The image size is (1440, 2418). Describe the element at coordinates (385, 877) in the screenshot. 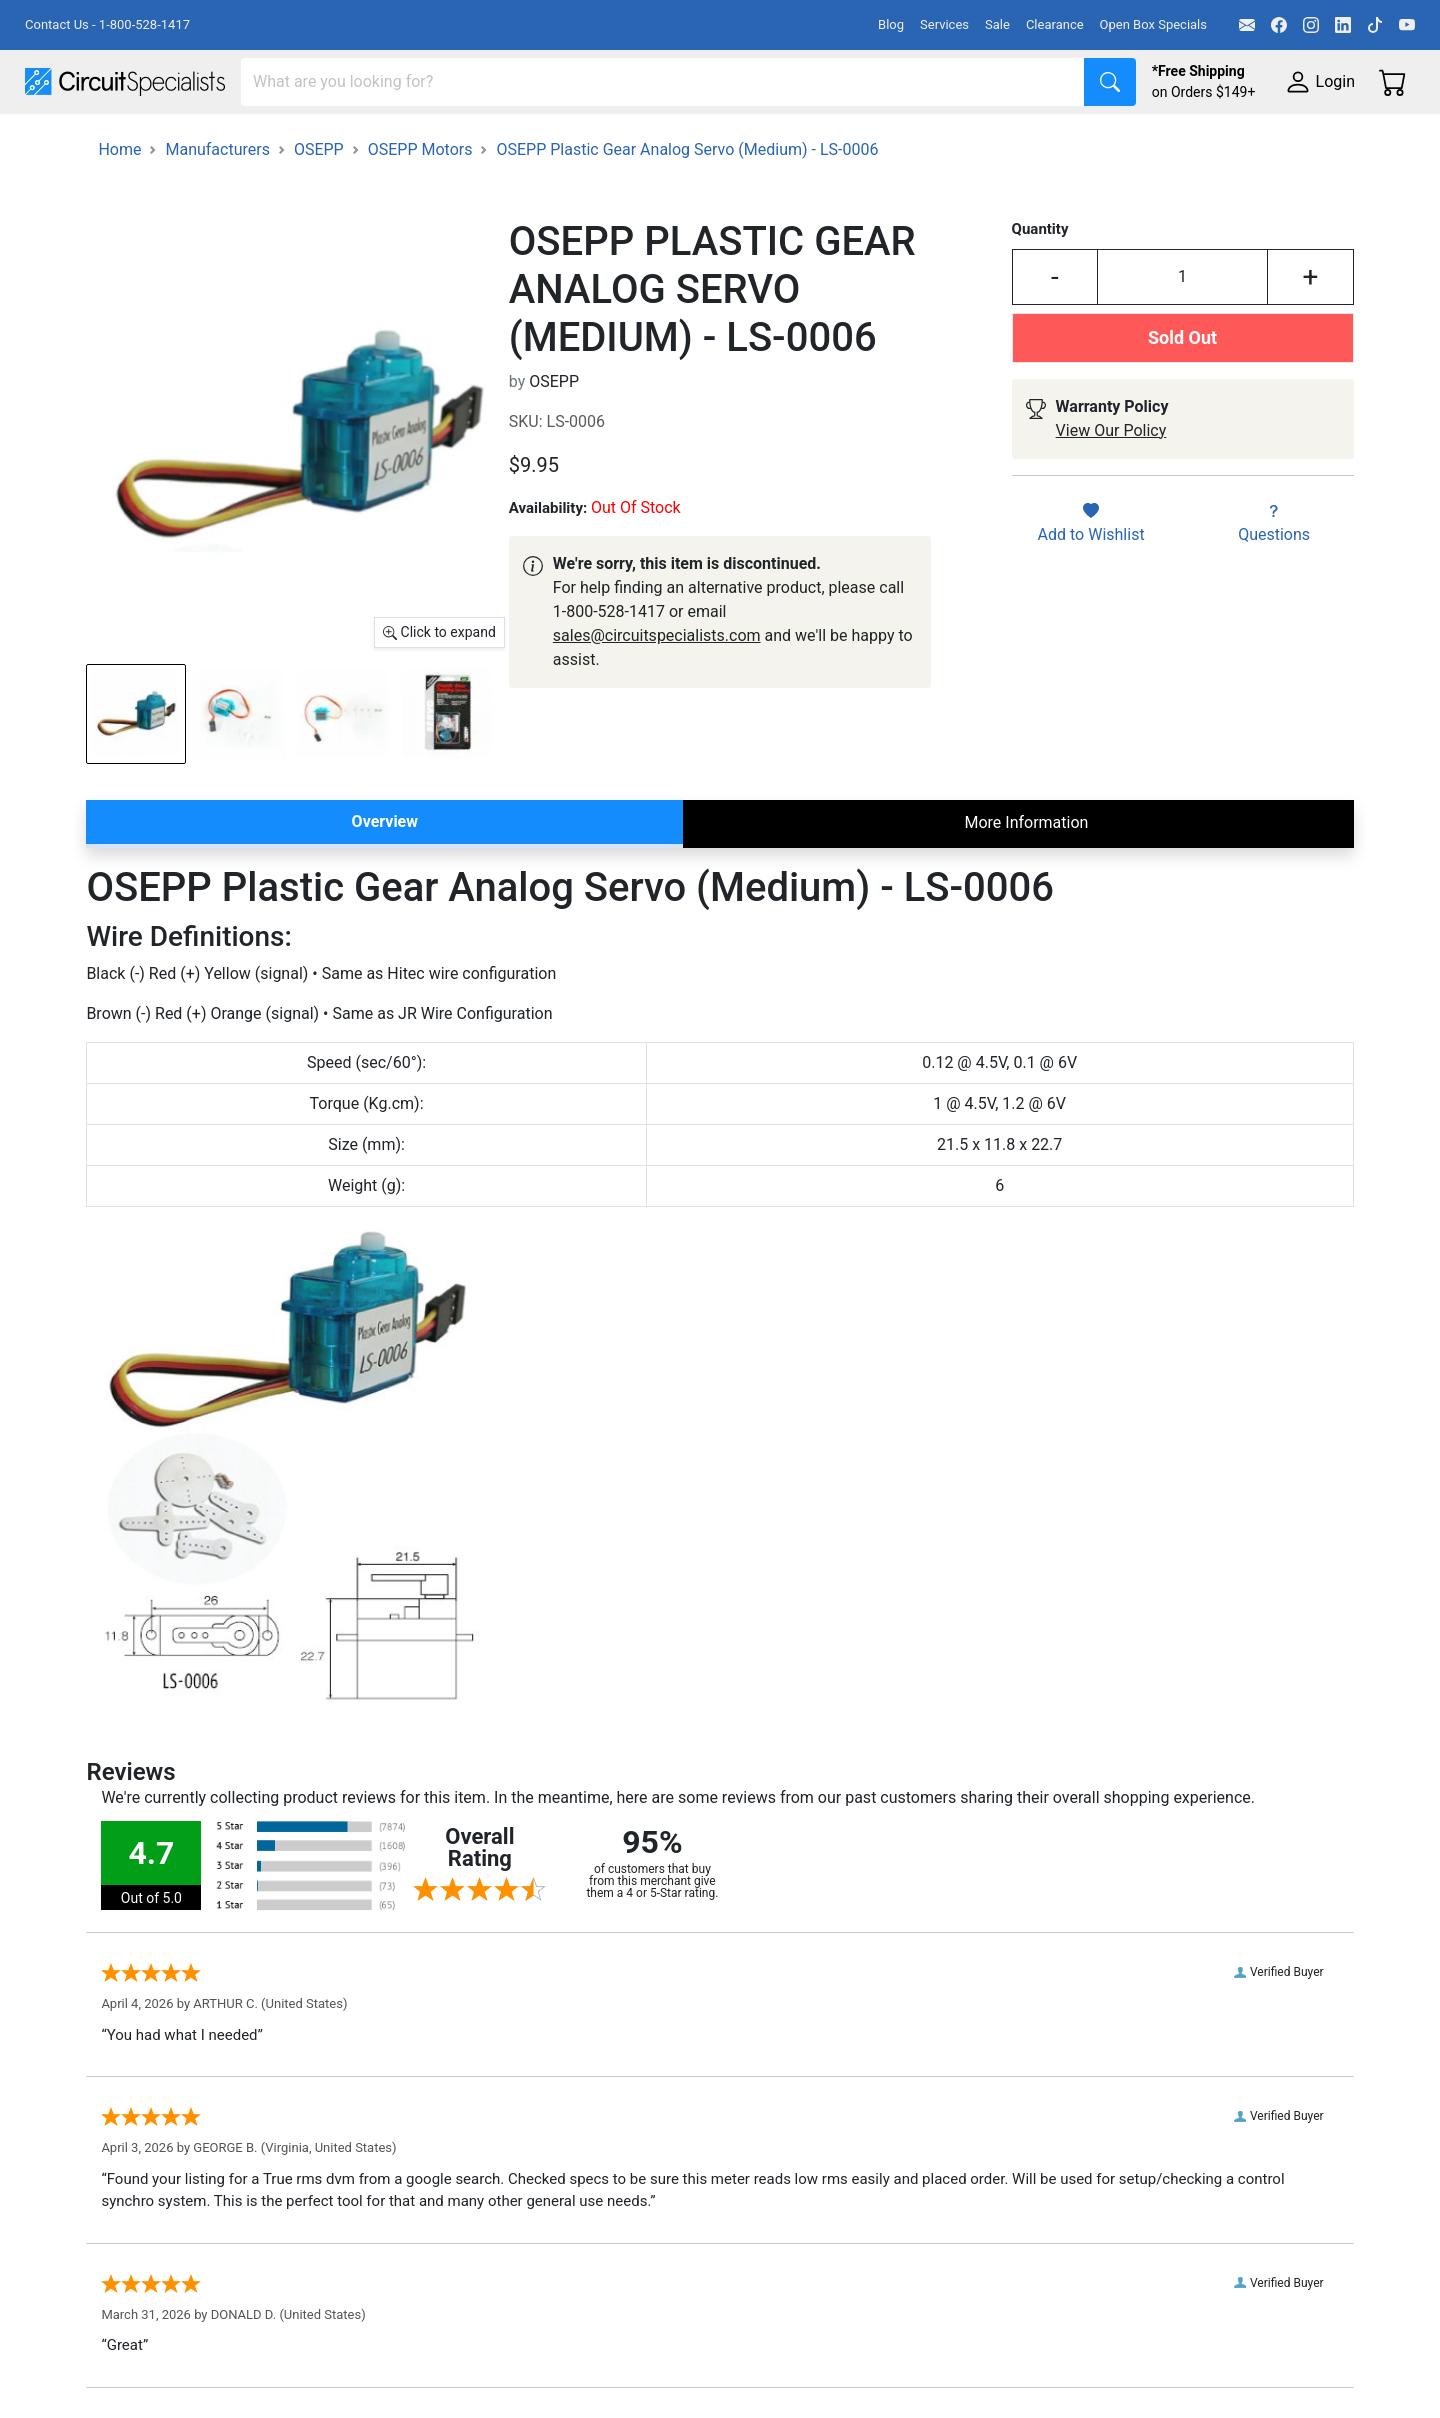

I see `Overview [tab]` at that location.